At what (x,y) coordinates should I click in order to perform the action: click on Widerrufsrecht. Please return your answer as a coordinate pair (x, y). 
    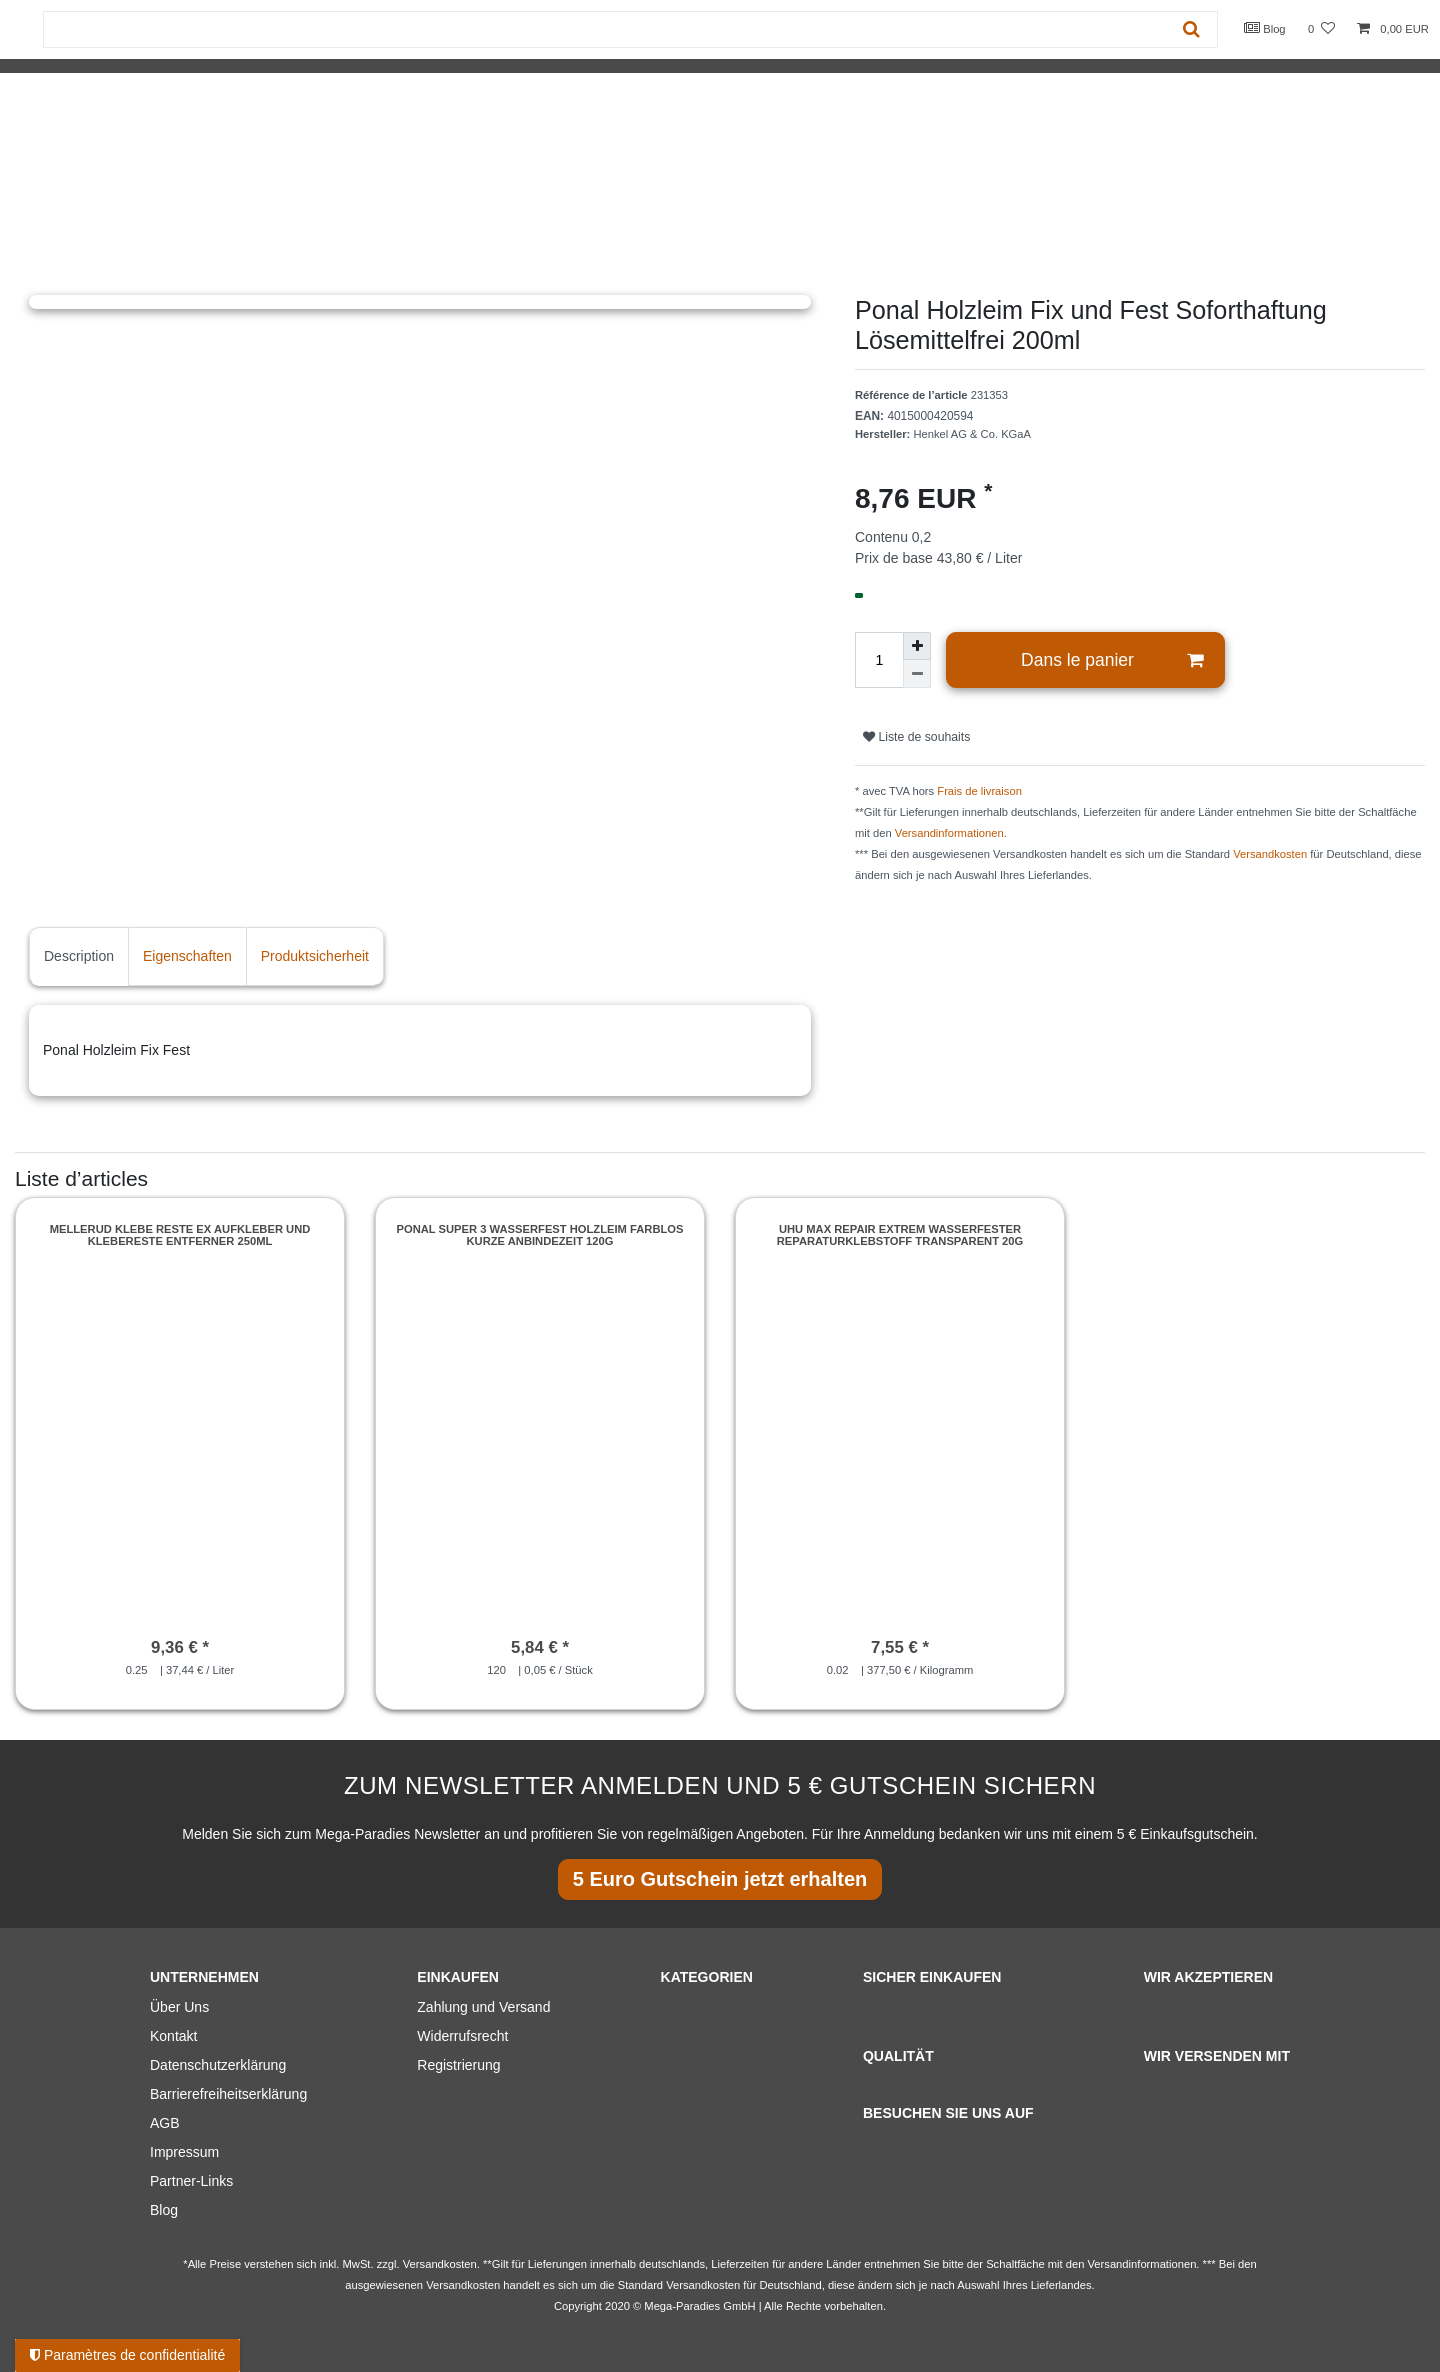
    Looking at the image, I should click on (462, 2036).